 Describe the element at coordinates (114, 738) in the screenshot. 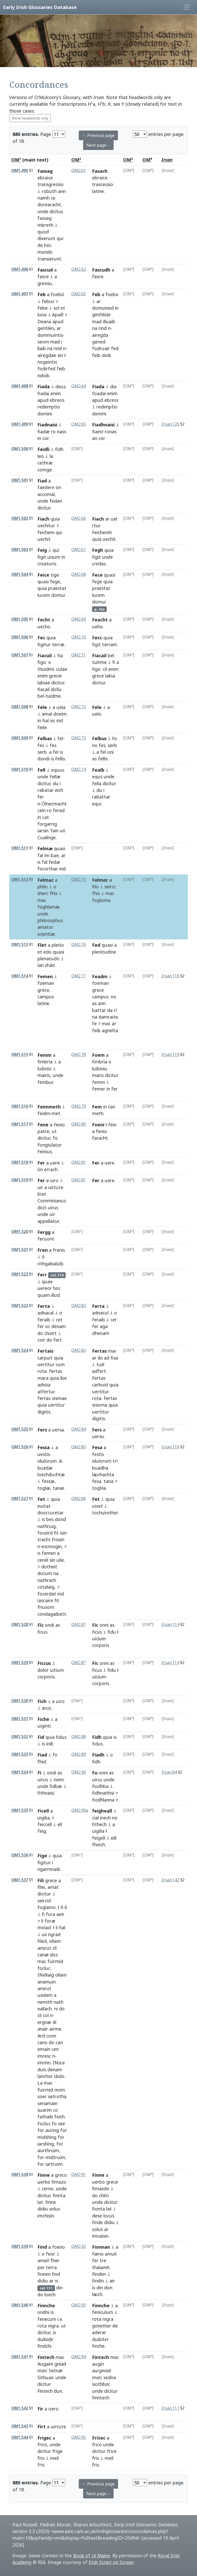

I see `fis` at that location.